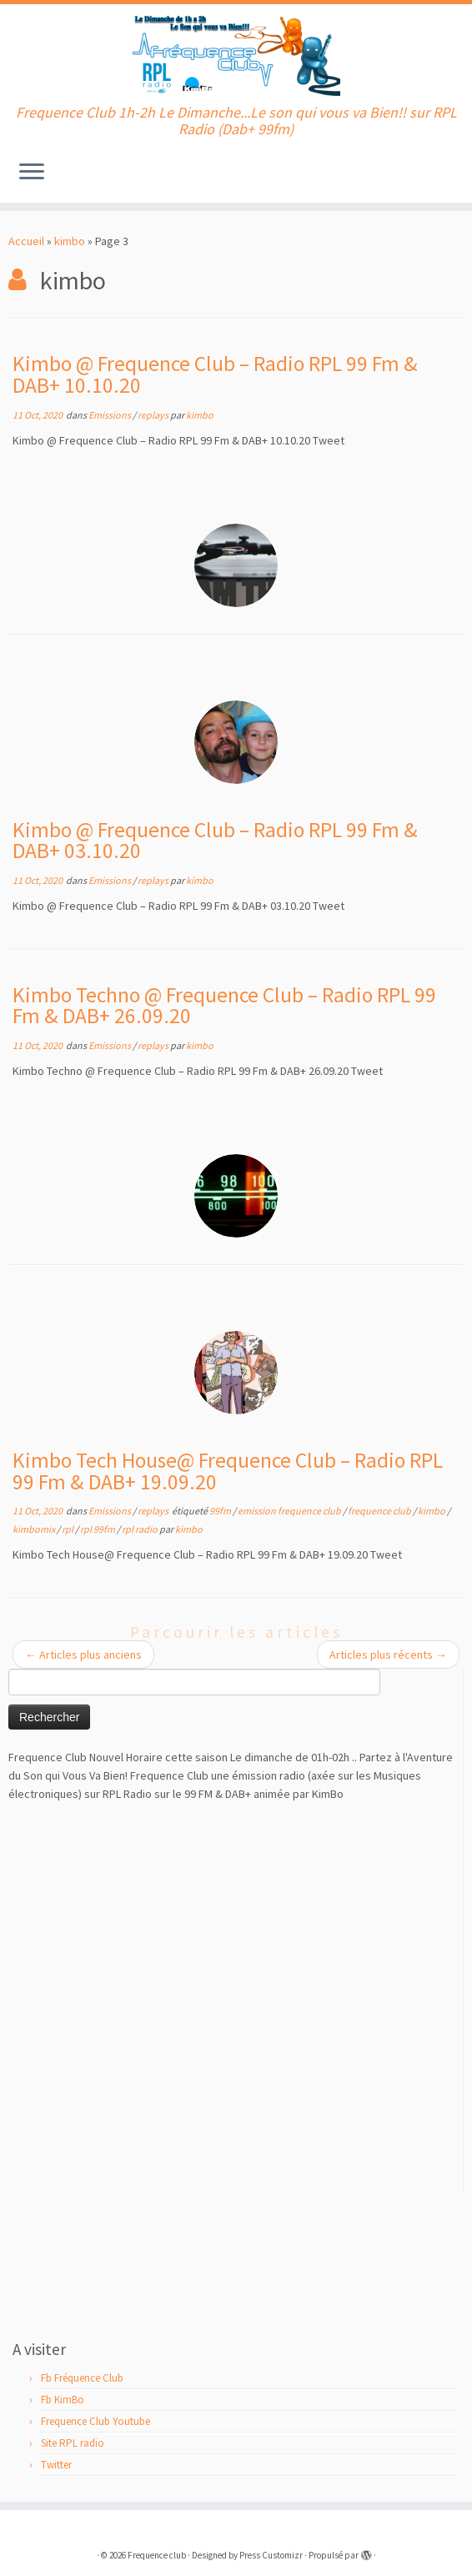 The height and width of the screenshot is (2576, 472). What do you see at coordinates (380, 1510) in the screenshot?
I see `frequence club` at bounding box center [380, 1510].